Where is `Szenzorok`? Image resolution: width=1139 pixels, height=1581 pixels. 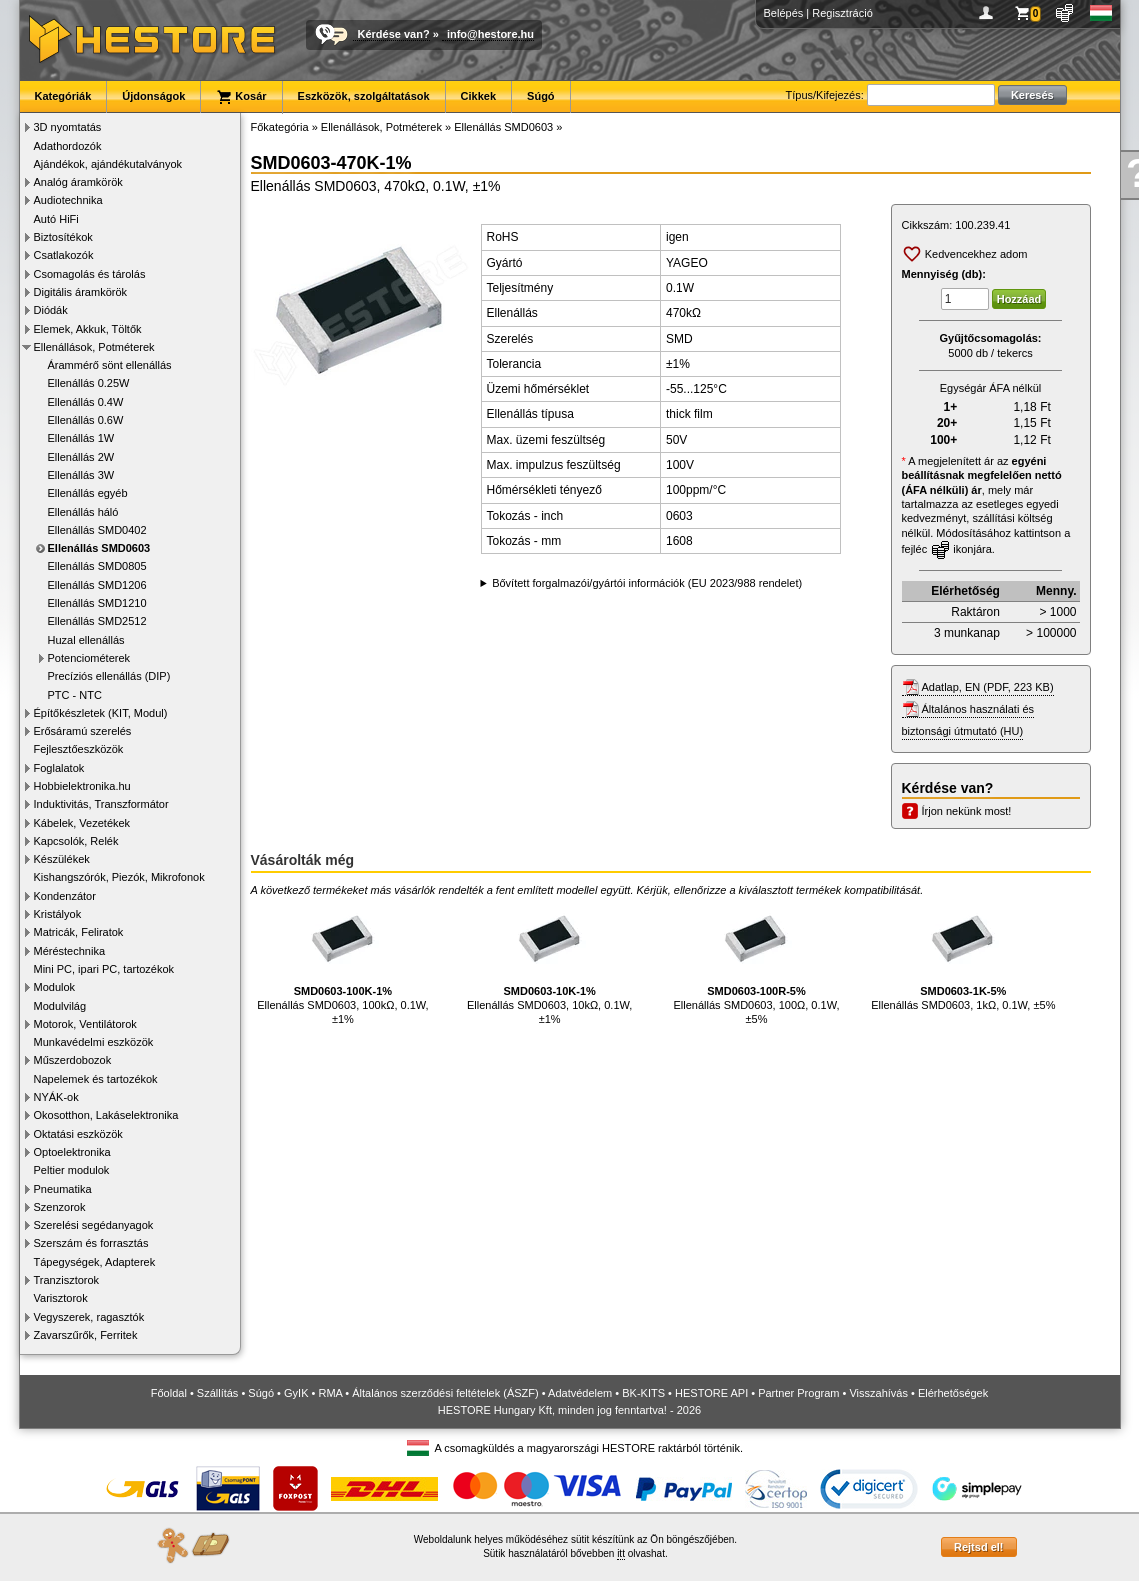
Szenzorok is located at coordinates (60, 1207).